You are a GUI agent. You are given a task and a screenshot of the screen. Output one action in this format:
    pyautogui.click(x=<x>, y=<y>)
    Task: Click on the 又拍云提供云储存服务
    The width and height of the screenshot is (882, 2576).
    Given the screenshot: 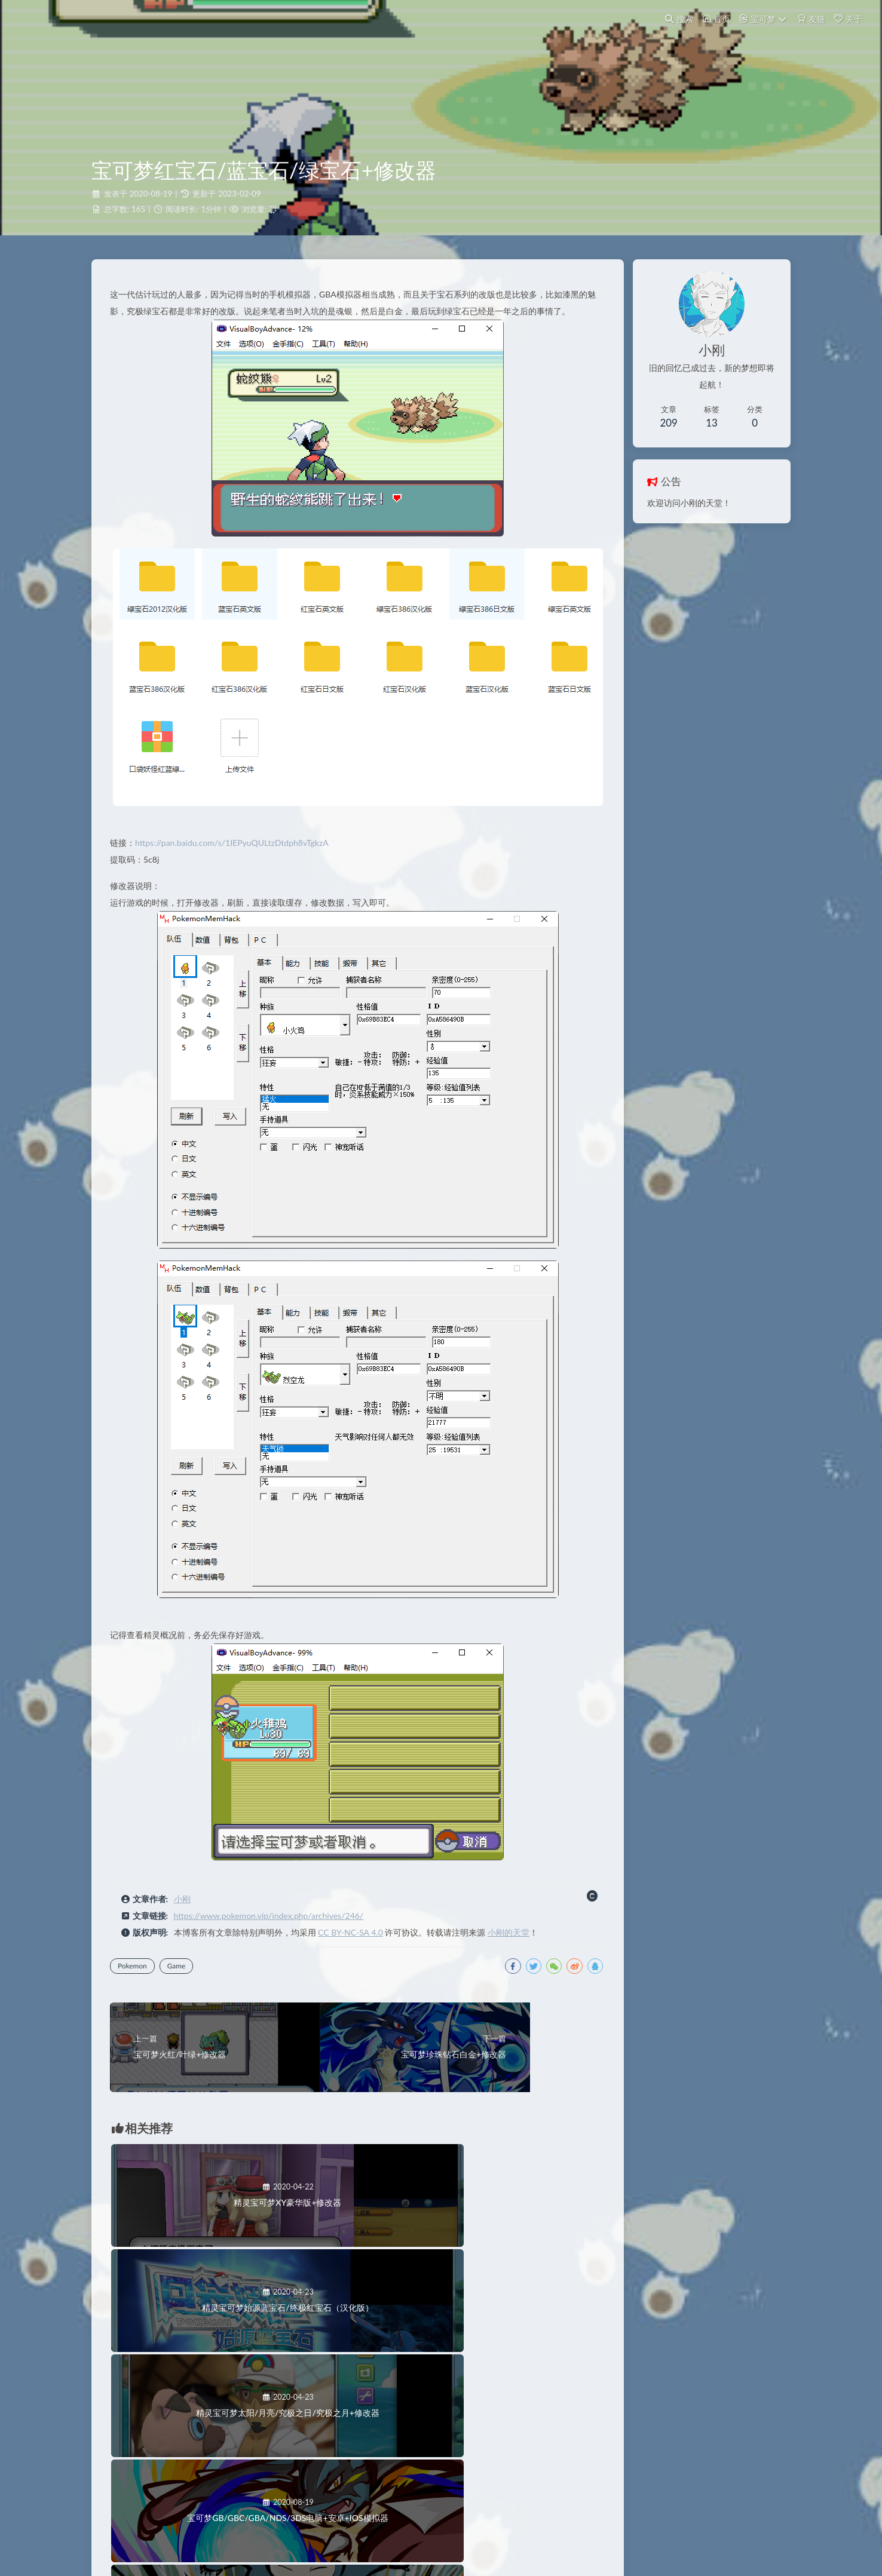 What is the action you would take?
    pyautogui.click(x=446, y=2543)
    